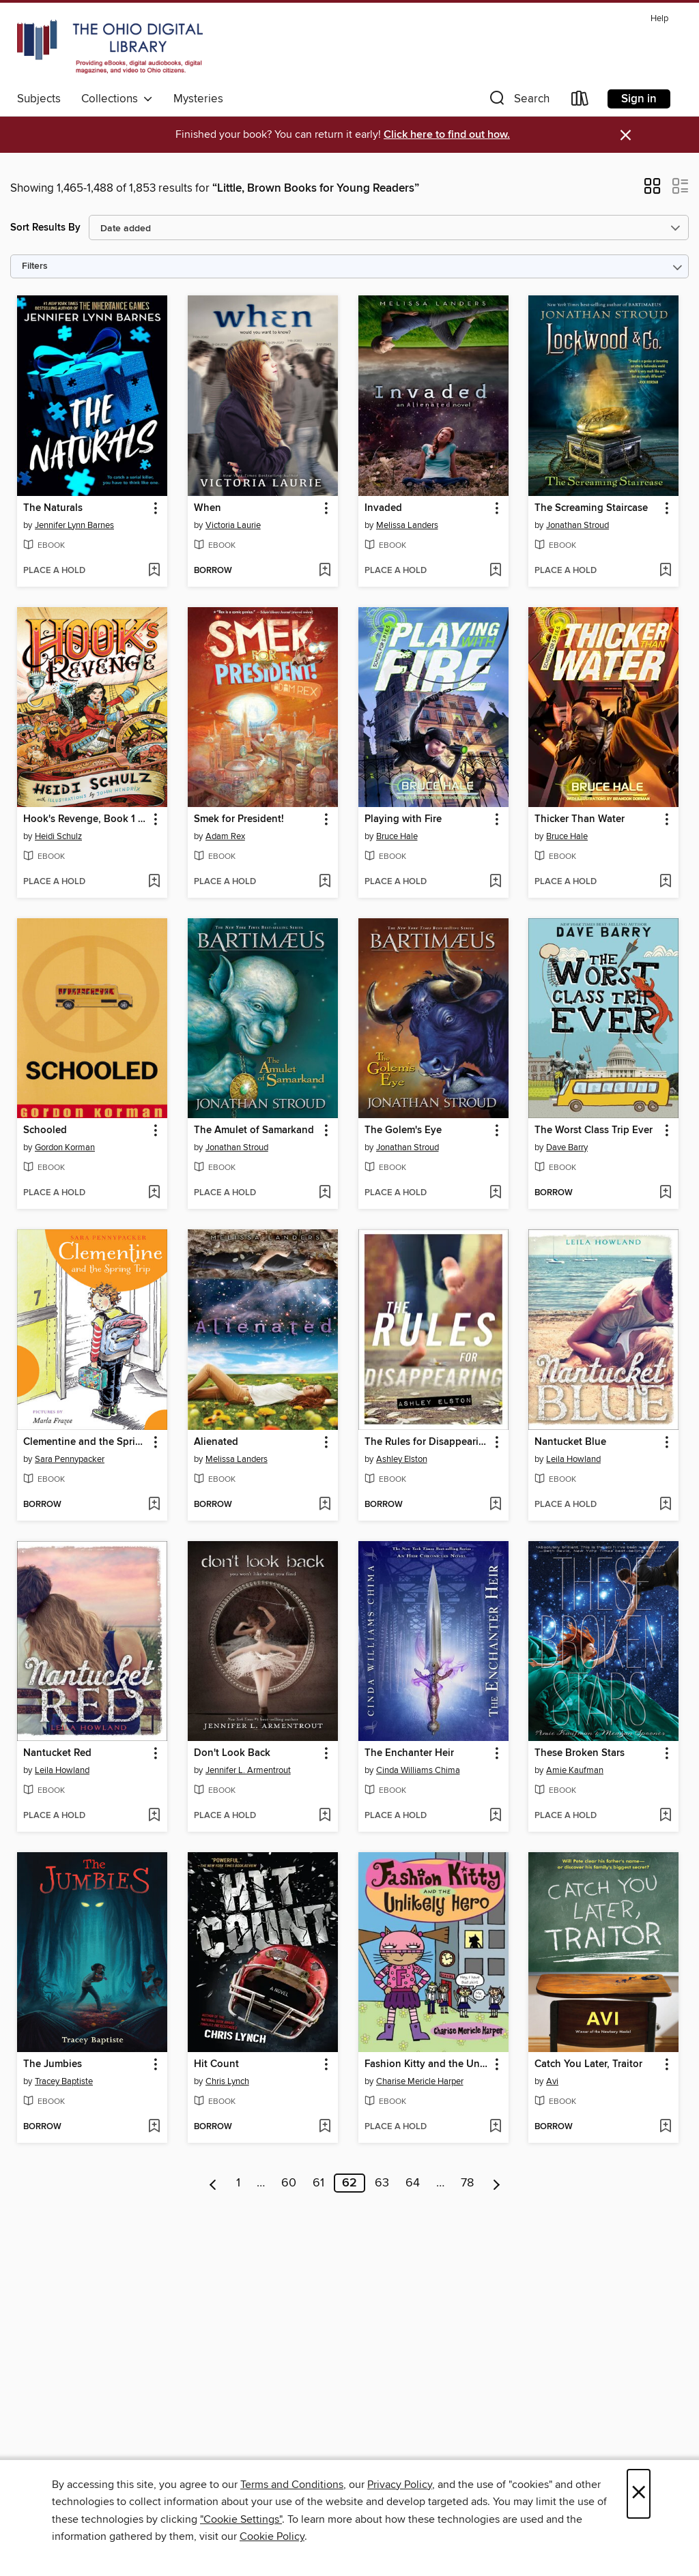 This screenshot has width=699, height=2576. What do you see at coordinates (495, 1505) in the screenshot?
I see `[Add The Rules for Disappearing to wish list]` at bounding box center [495, 1505].